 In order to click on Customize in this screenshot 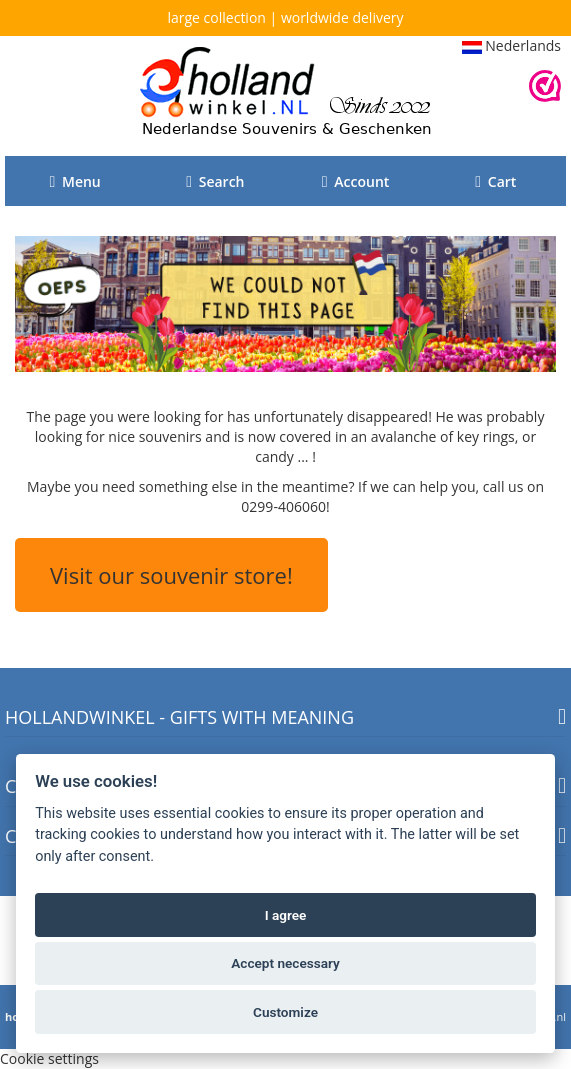, I will do `click(285, 1012)`.